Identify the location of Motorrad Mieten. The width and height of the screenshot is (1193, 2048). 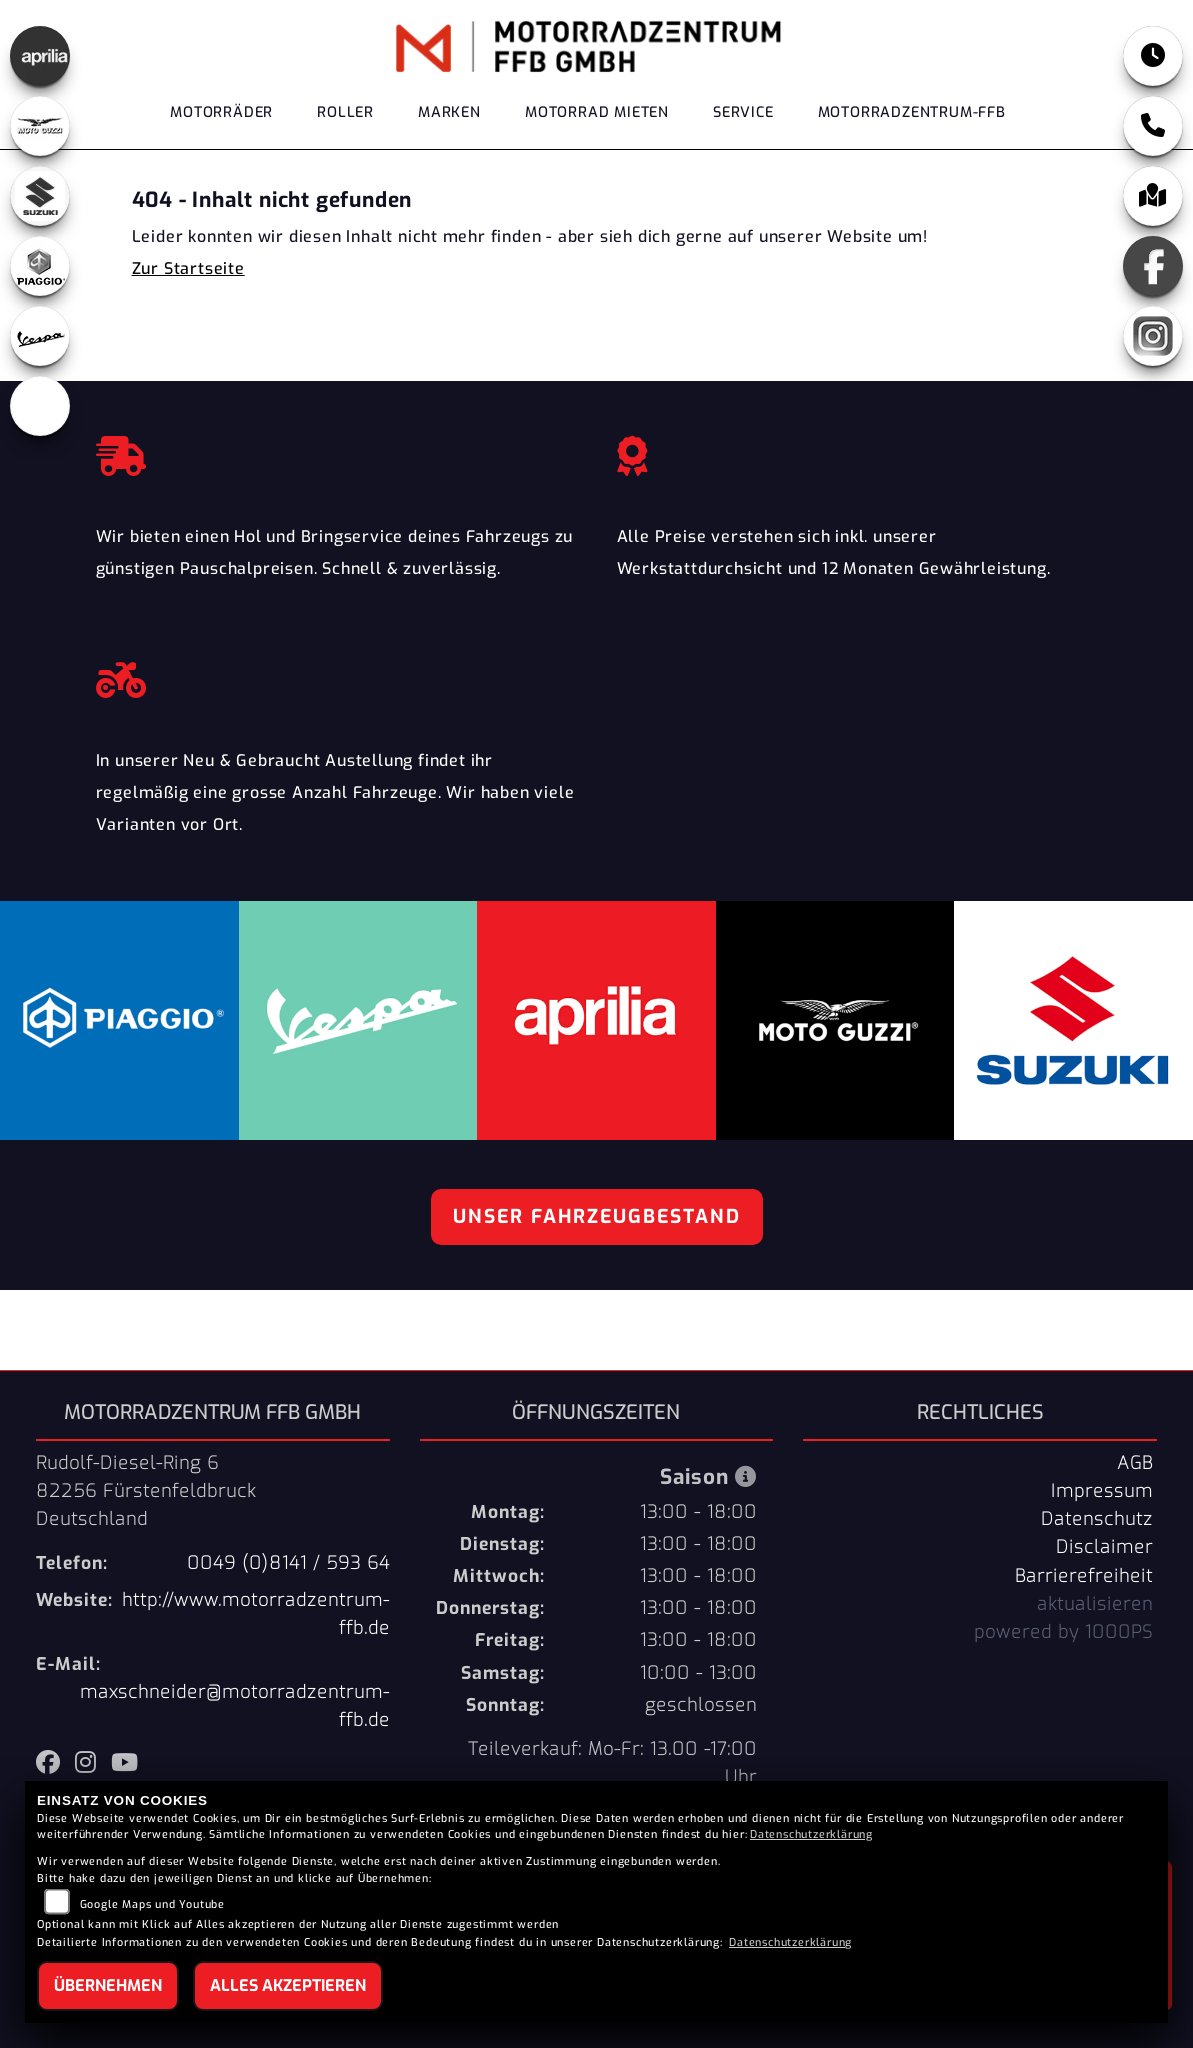
(597, 112).